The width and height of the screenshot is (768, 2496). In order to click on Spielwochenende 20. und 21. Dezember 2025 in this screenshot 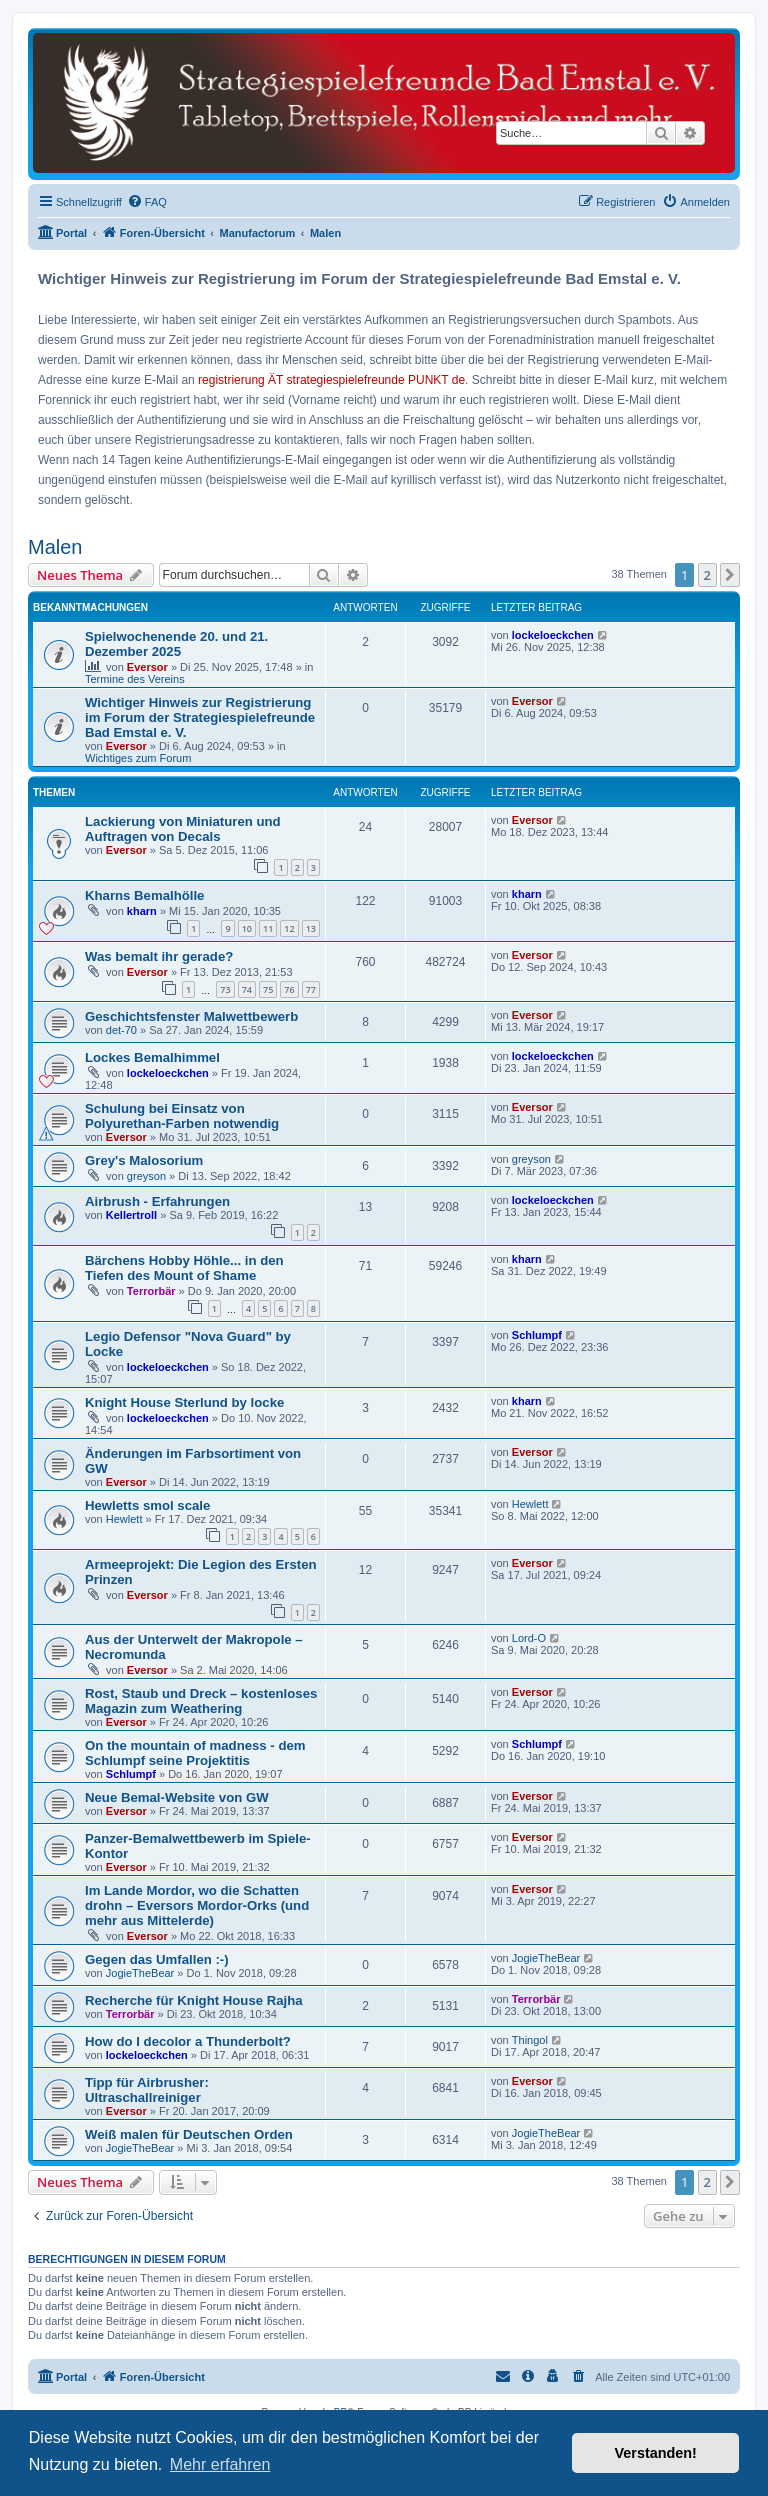, I will do `click(176, 644)`.